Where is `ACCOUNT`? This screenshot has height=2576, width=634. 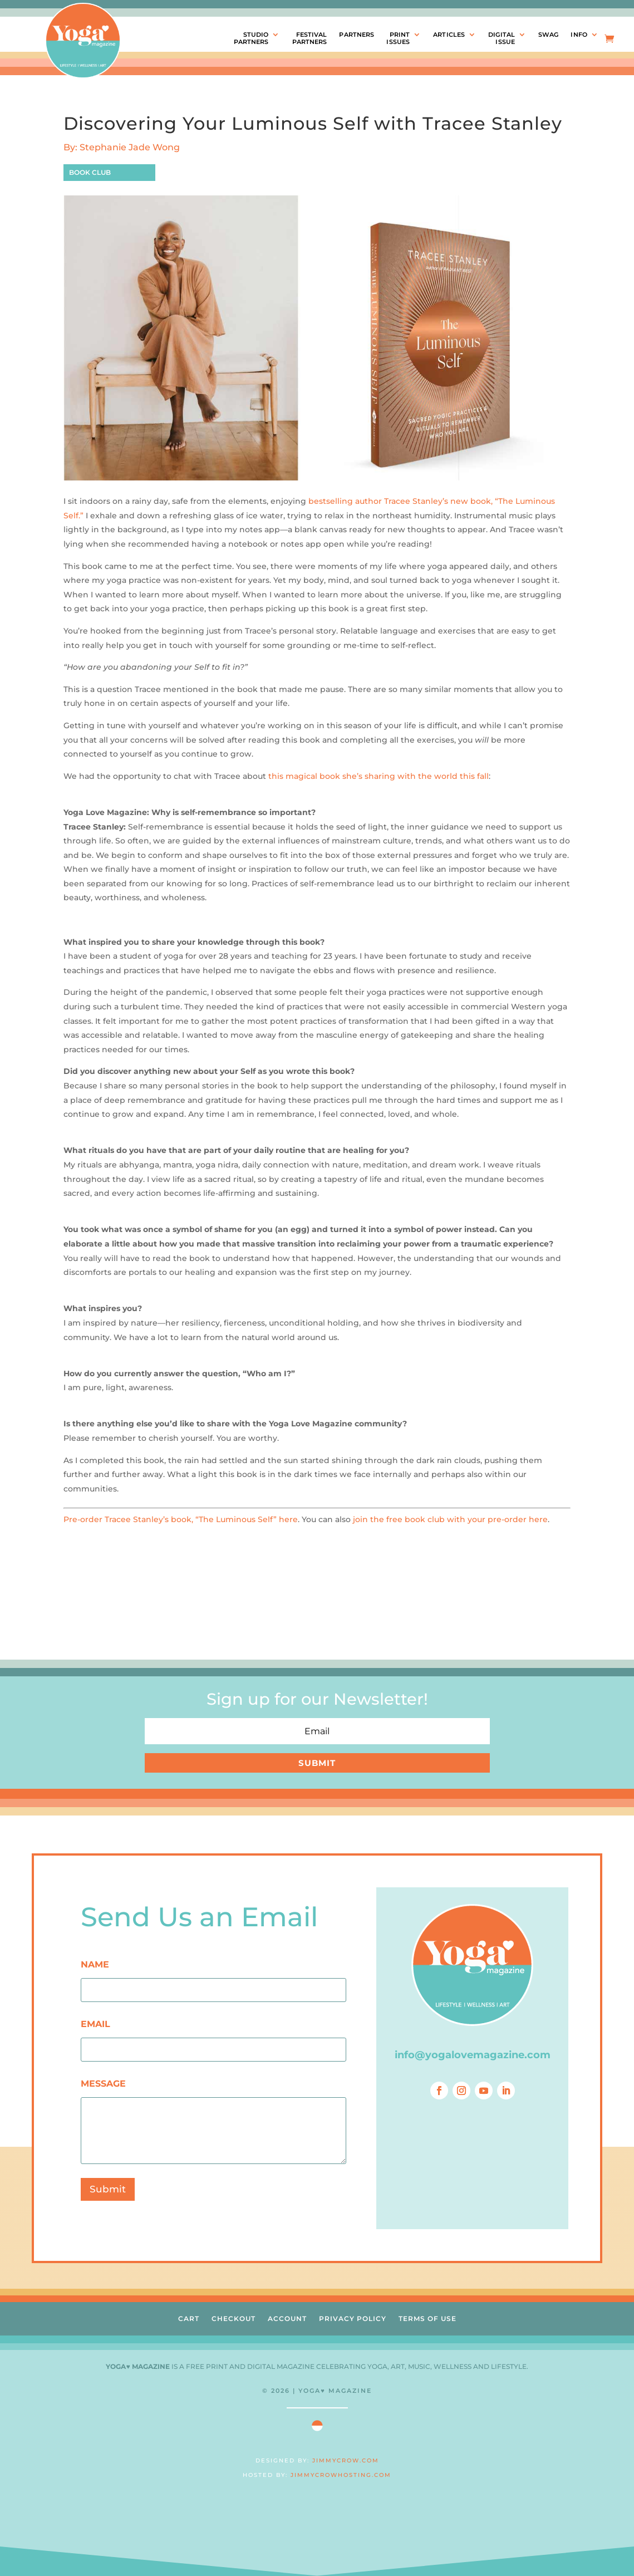 ACCOUNT is located at coordinates (287, 2318).